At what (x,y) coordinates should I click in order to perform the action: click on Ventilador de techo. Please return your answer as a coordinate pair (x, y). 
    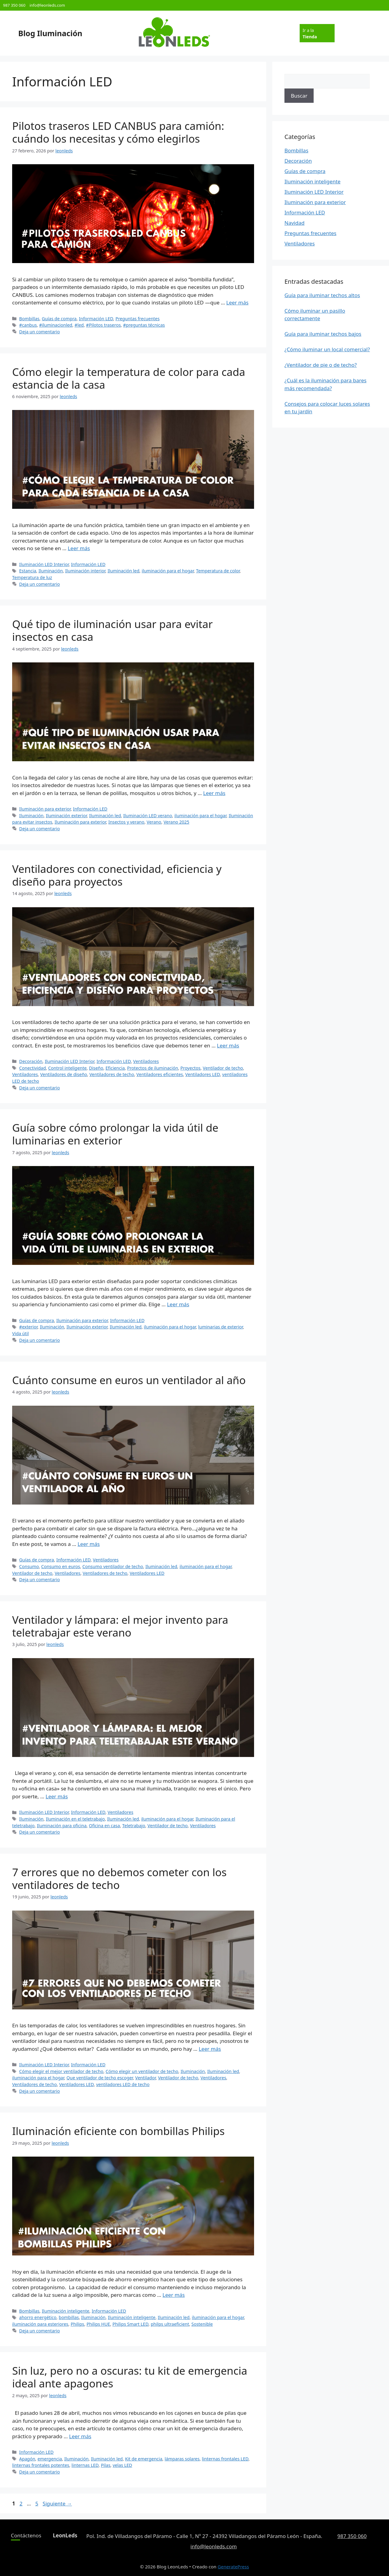
    Looking at the image, I should click on (223, 1068).